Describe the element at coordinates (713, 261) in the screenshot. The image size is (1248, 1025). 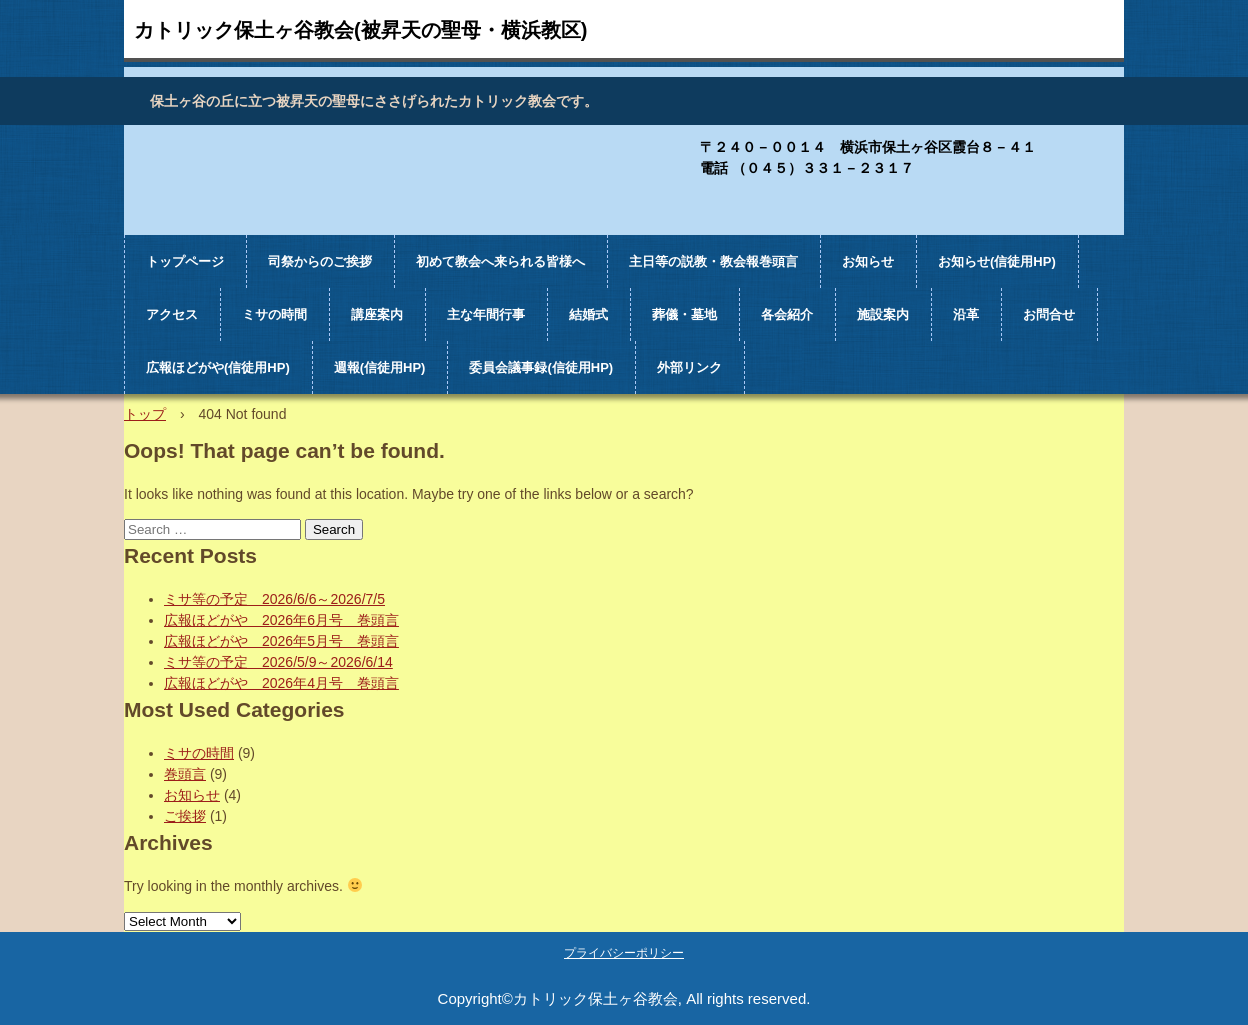
I see `主日等の説教・教会報巻頭言` at that location.